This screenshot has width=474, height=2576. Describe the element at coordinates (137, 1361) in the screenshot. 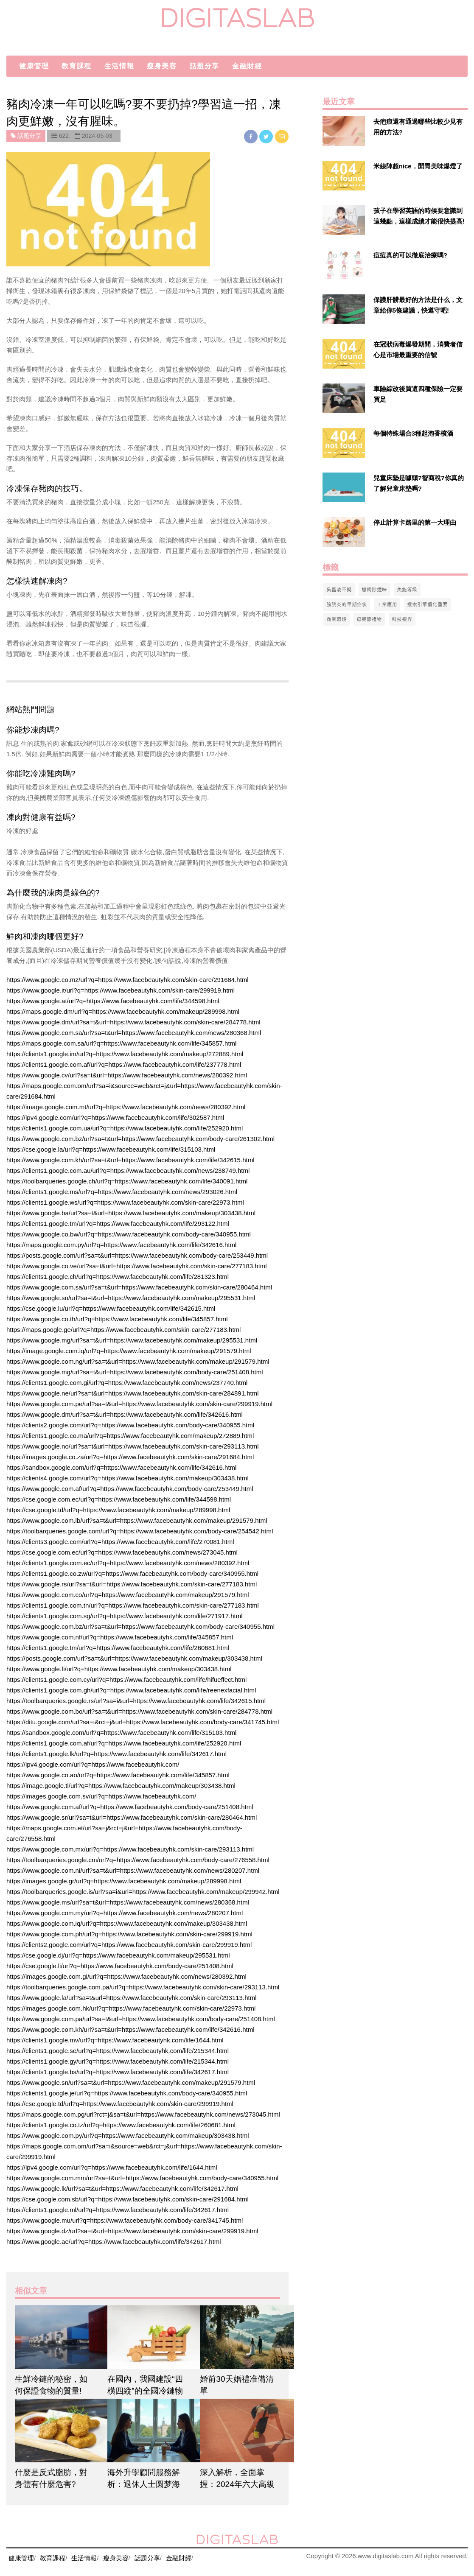

I see `https://www.google.com.ng/url?sa=t&url=https://www.facebeautyhk.com/makeup/291579.html` at that location.